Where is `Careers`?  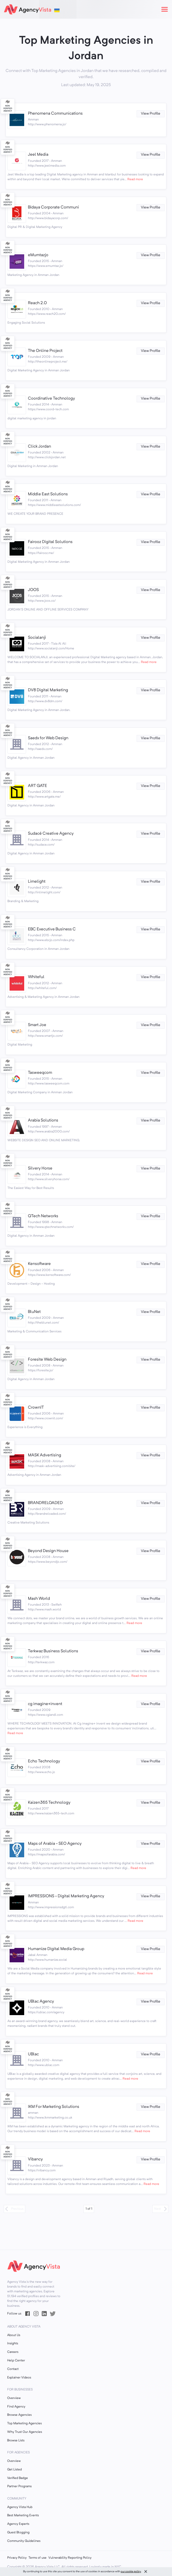
Careers is located at coordinates (12, 2352).